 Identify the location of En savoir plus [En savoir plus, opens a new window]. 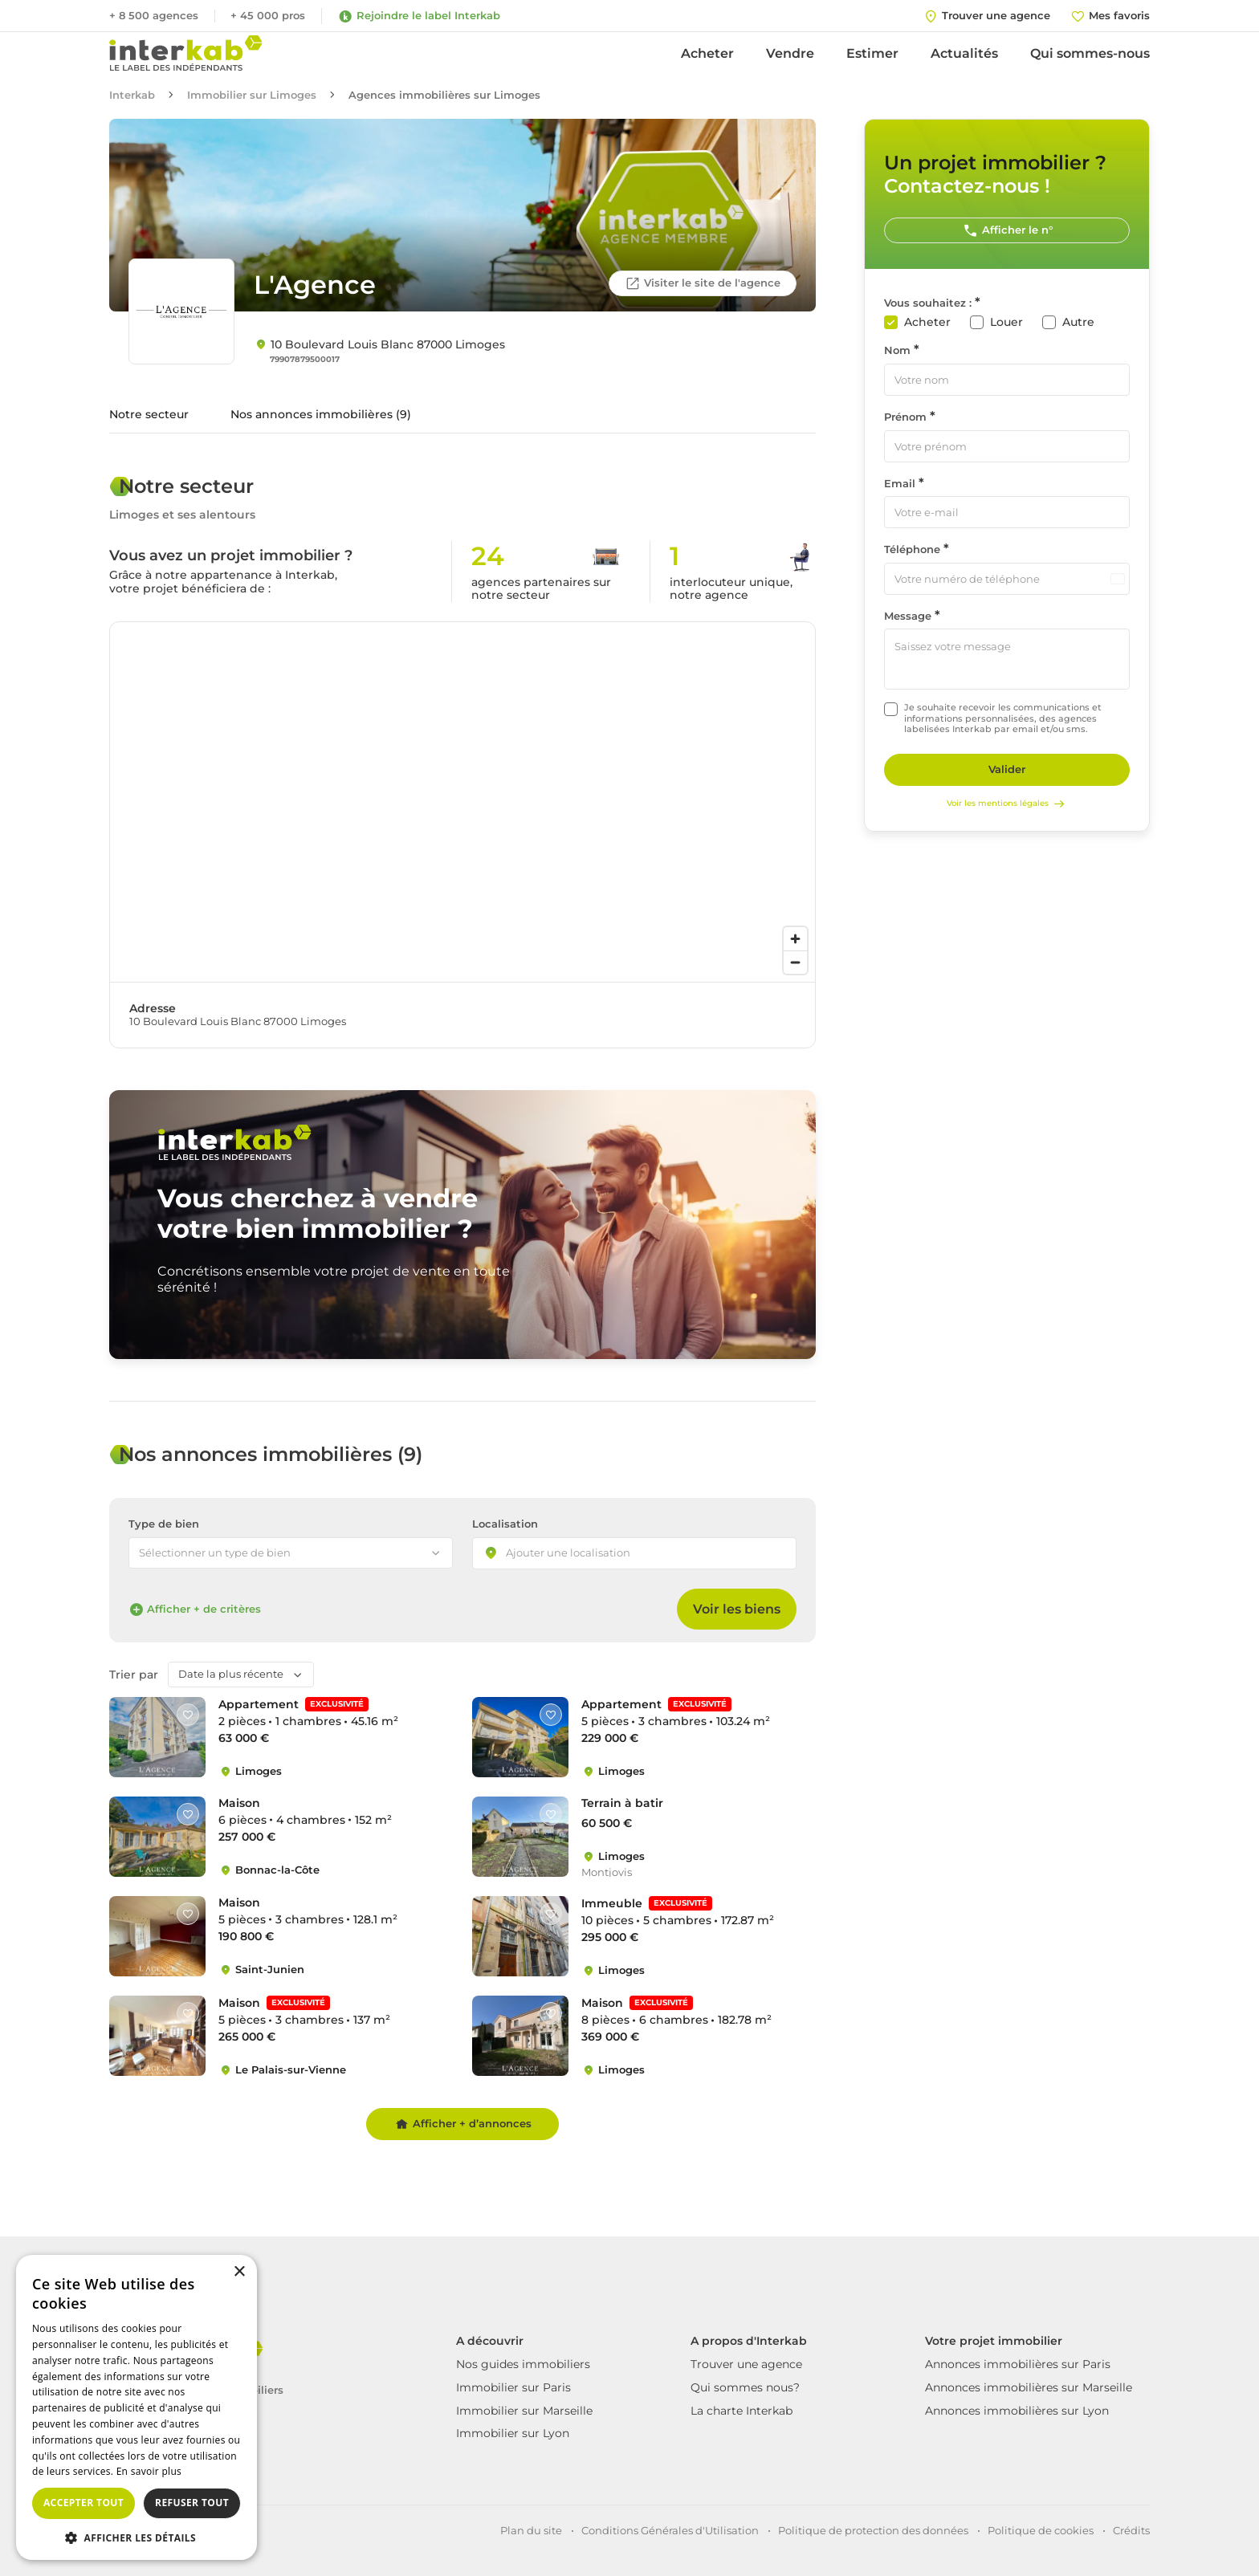
(148, 2471).